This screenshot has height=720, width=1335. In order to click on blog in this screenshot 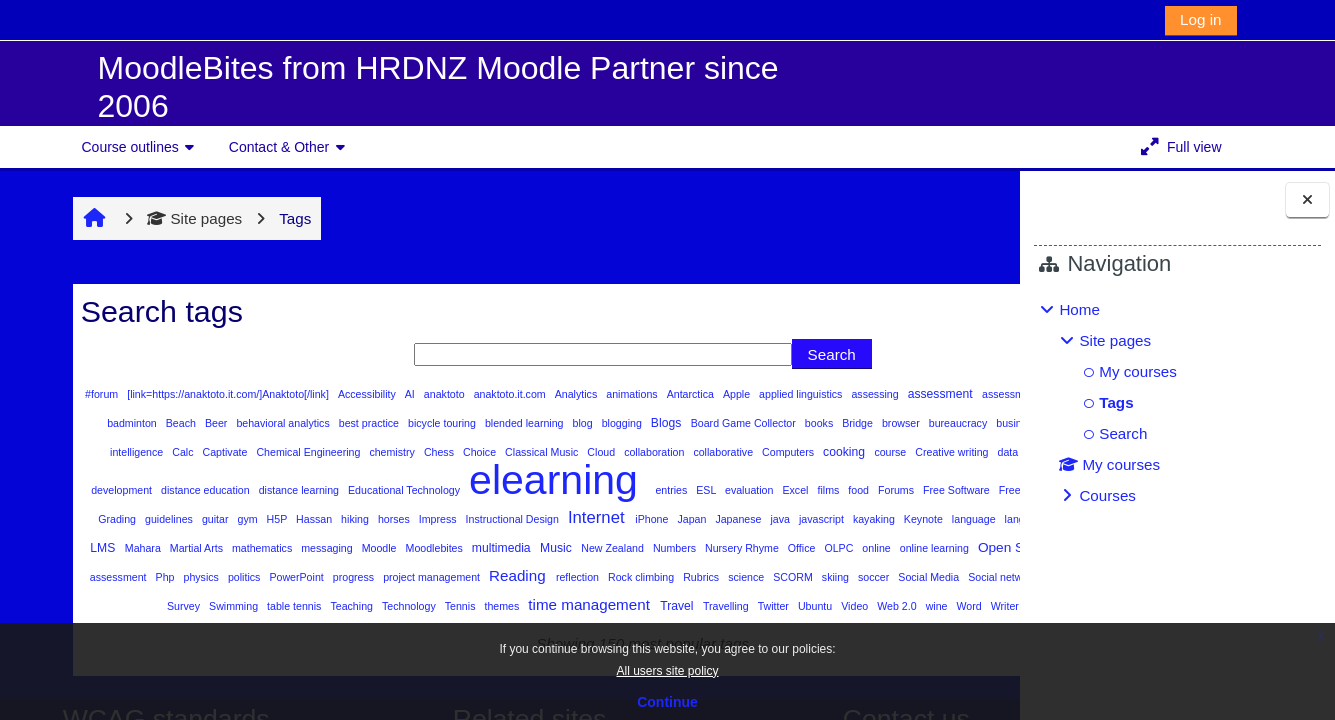, I will do `click(766, 423)`.